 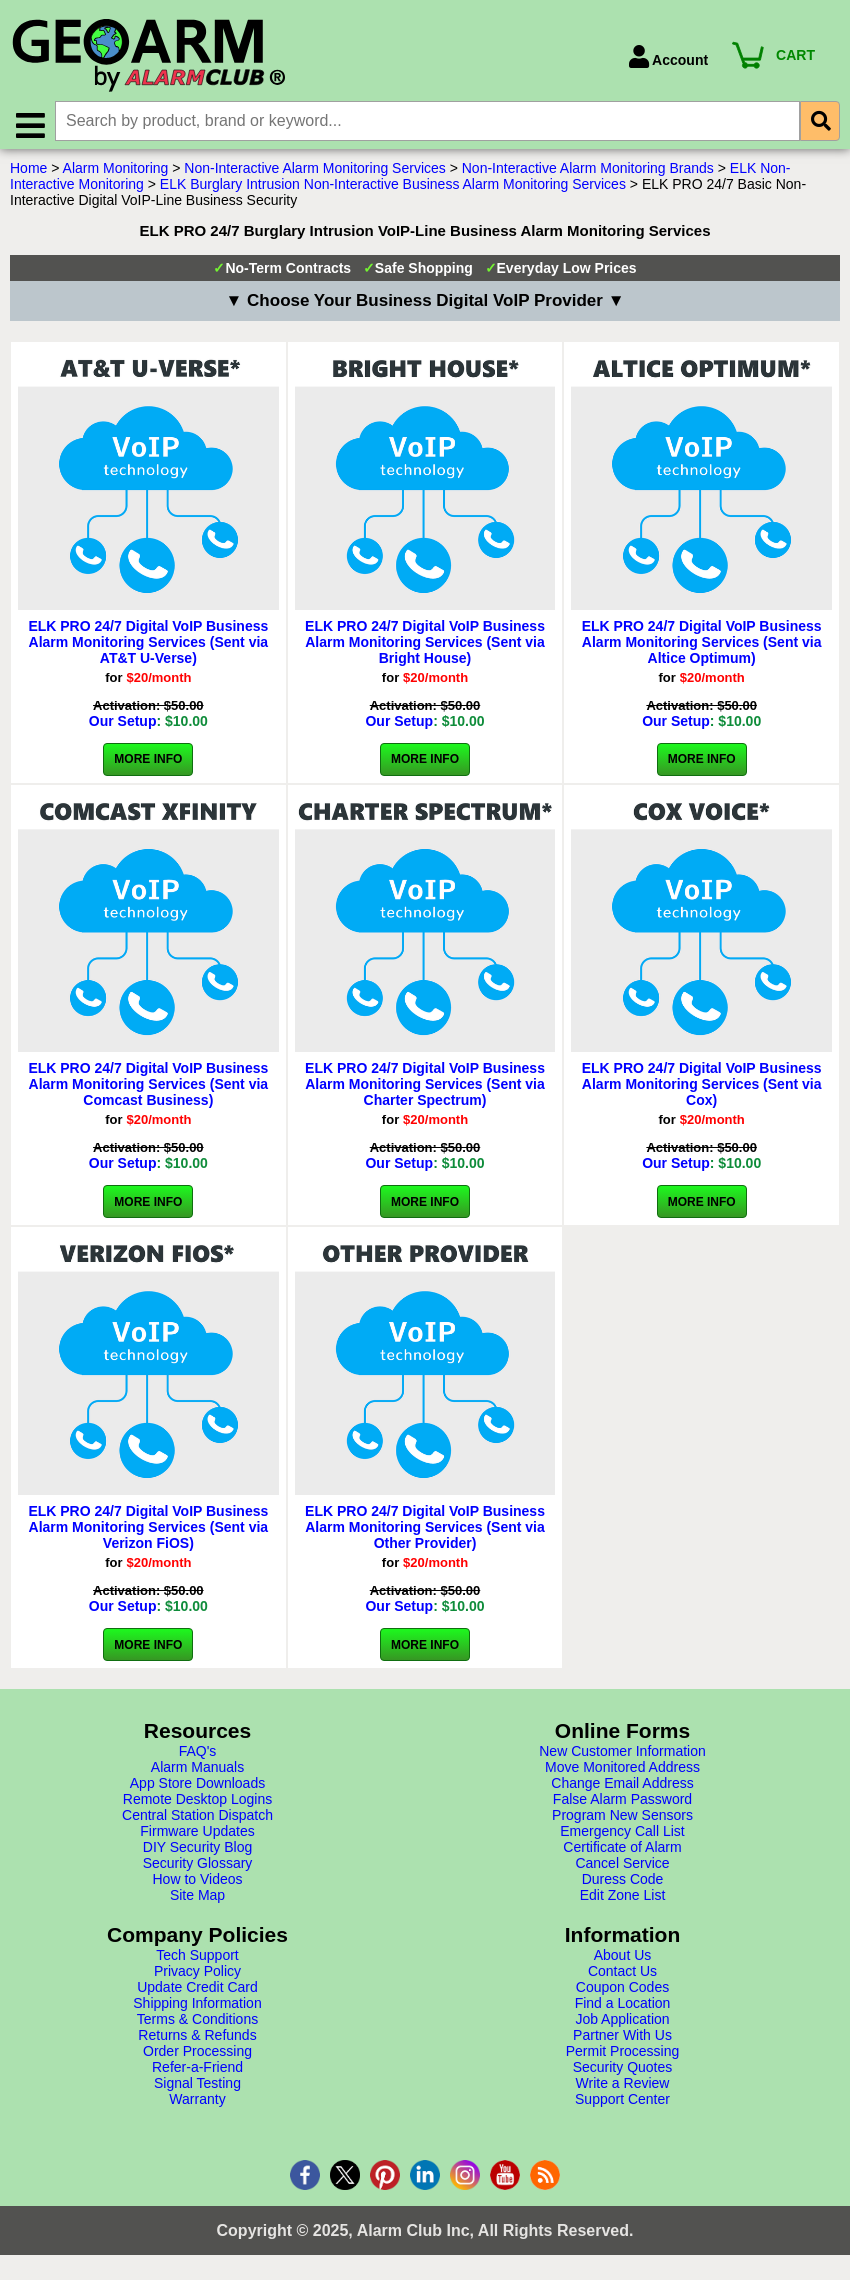 I want to click on Duress Code, so click(x=623, y=1884).